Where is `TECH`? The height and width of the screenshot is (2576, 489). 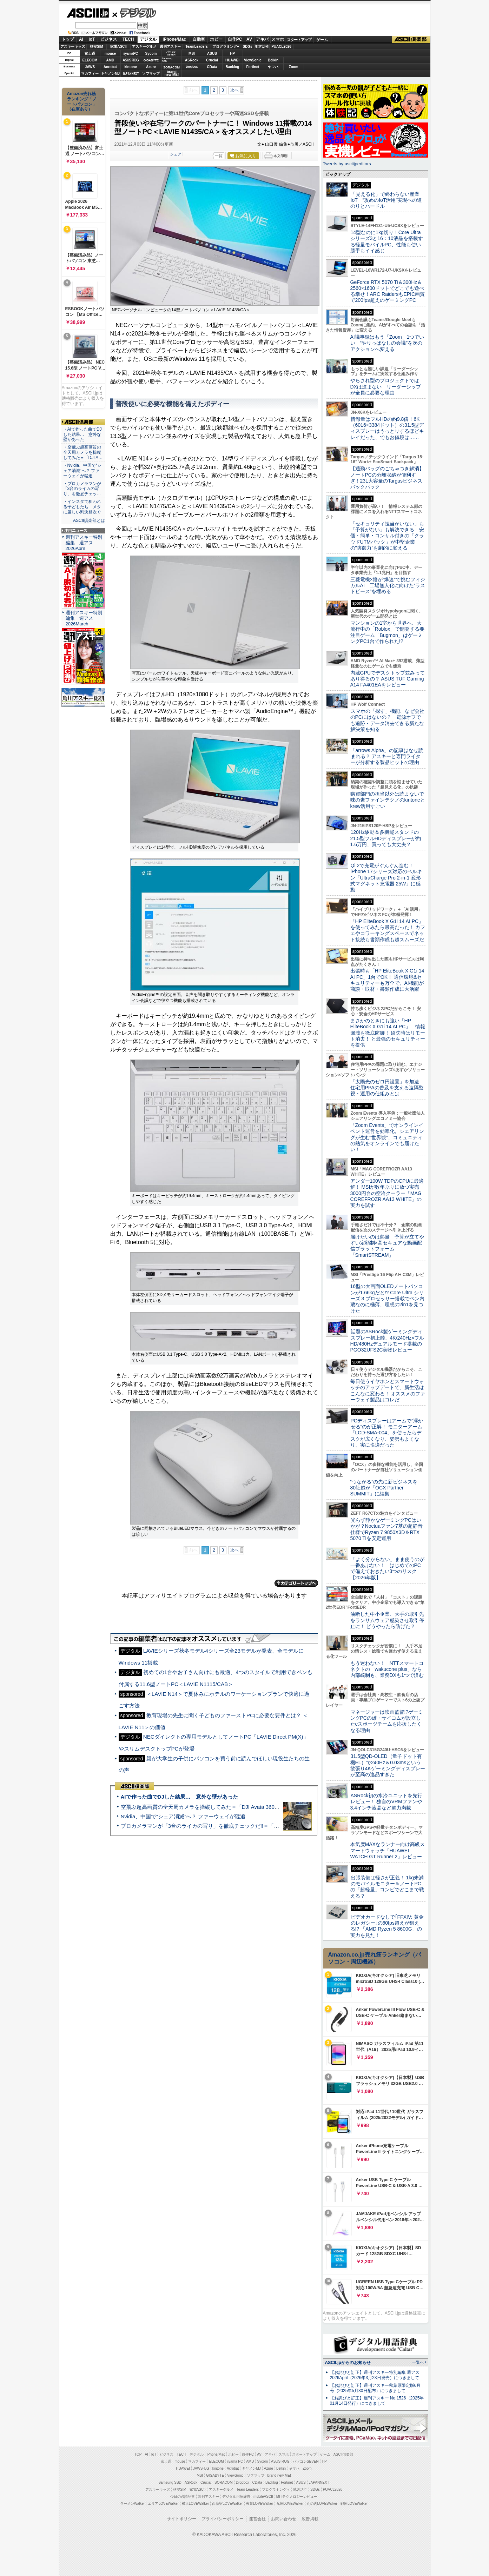
TECH is located at coordinates (128, 39).